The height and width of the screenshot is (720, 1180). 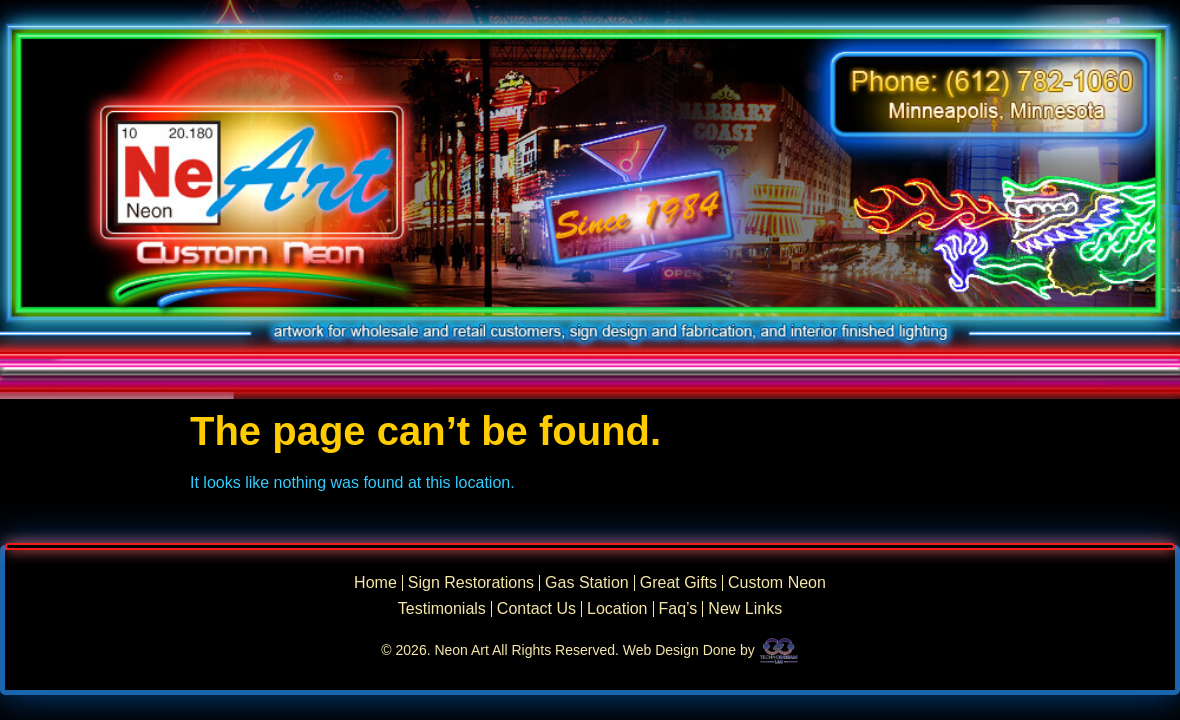 I want to click on Sign Restorations, so click(x=471, y=583).